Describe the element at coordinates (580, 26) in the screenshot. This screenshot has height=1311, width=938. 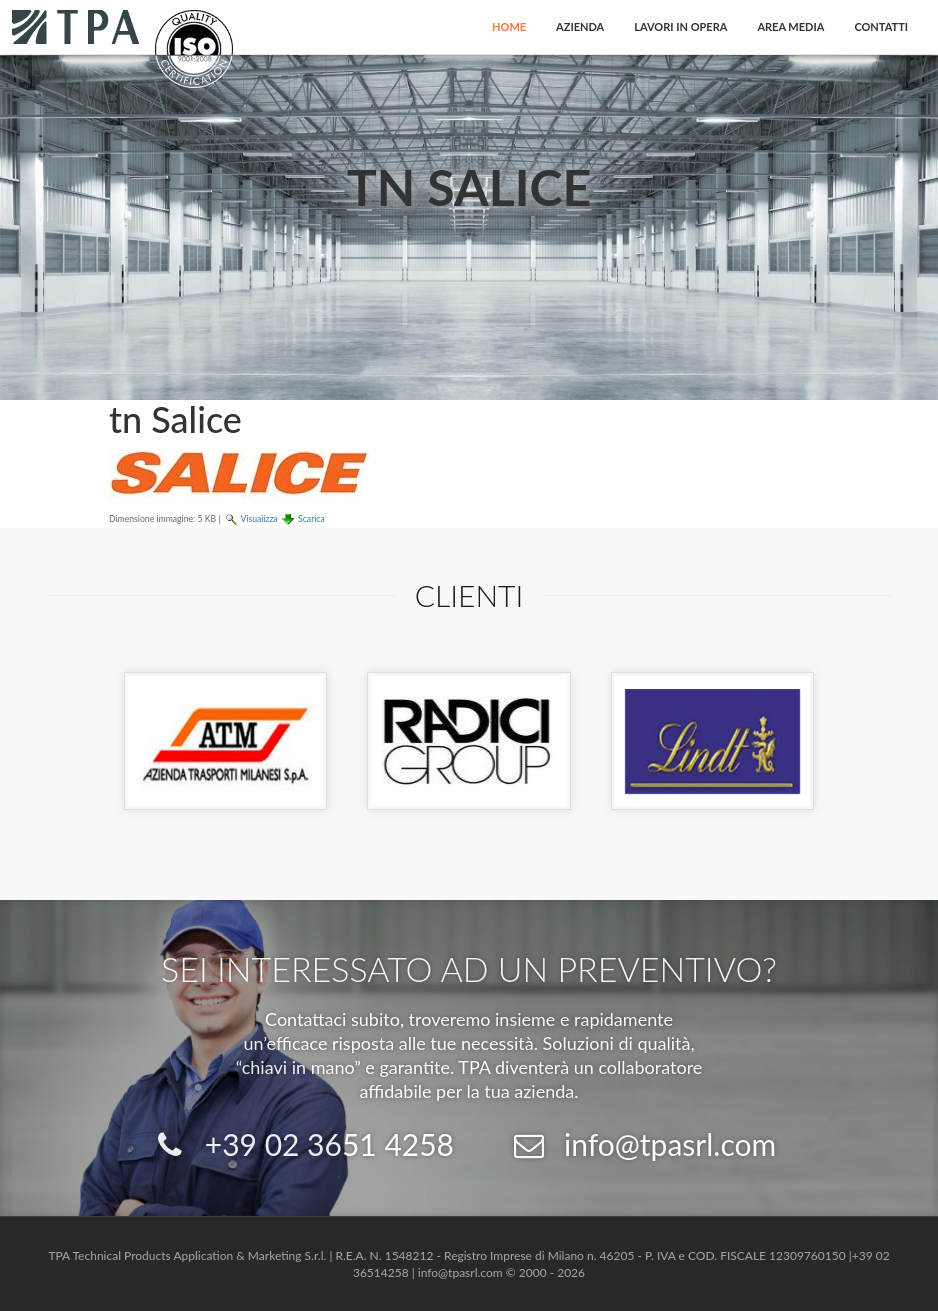
I see `Azienda` at that location.